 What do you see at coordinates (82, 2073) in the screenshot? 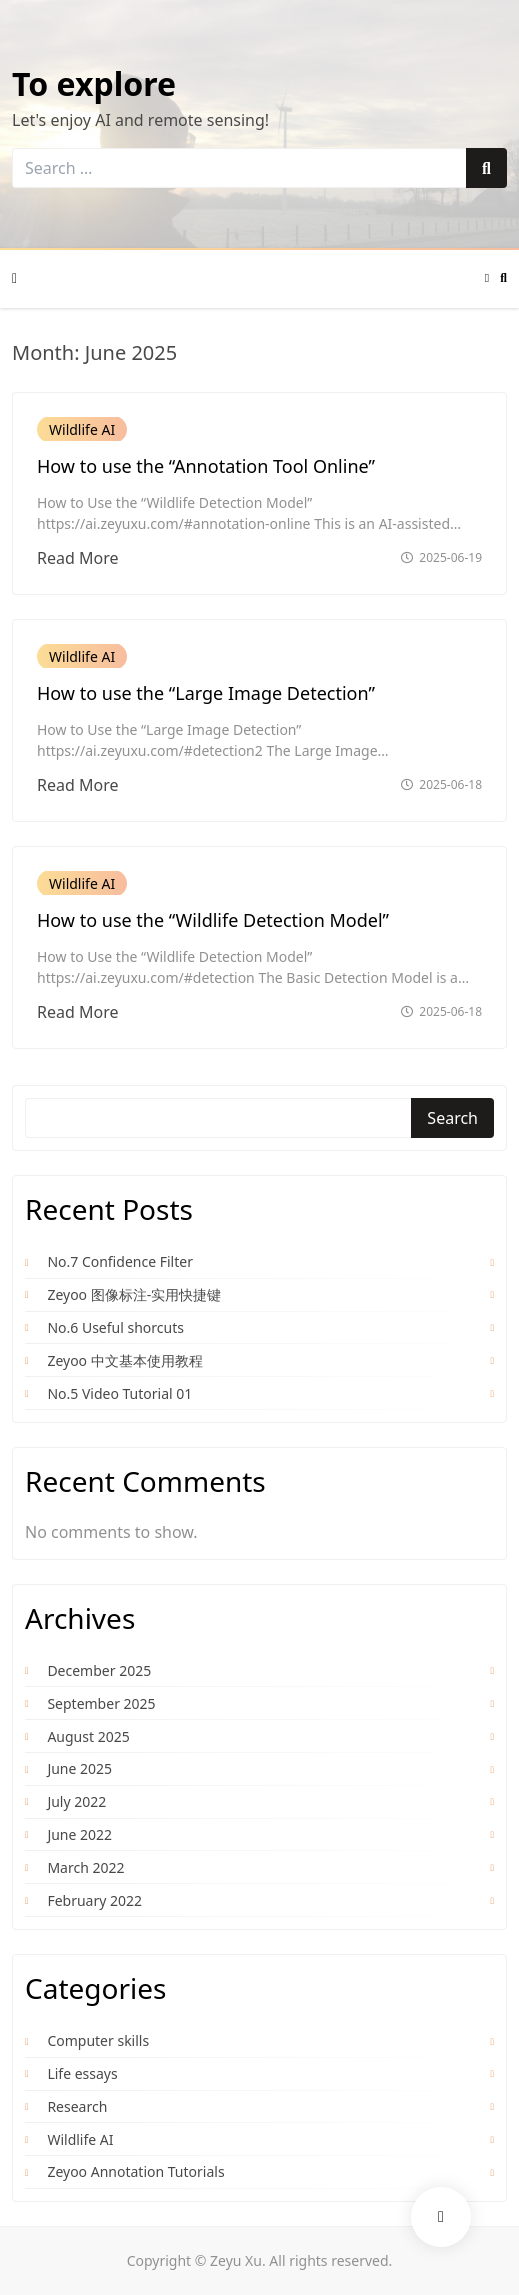
I see `Life essays` at bounding box center [82, 2073].